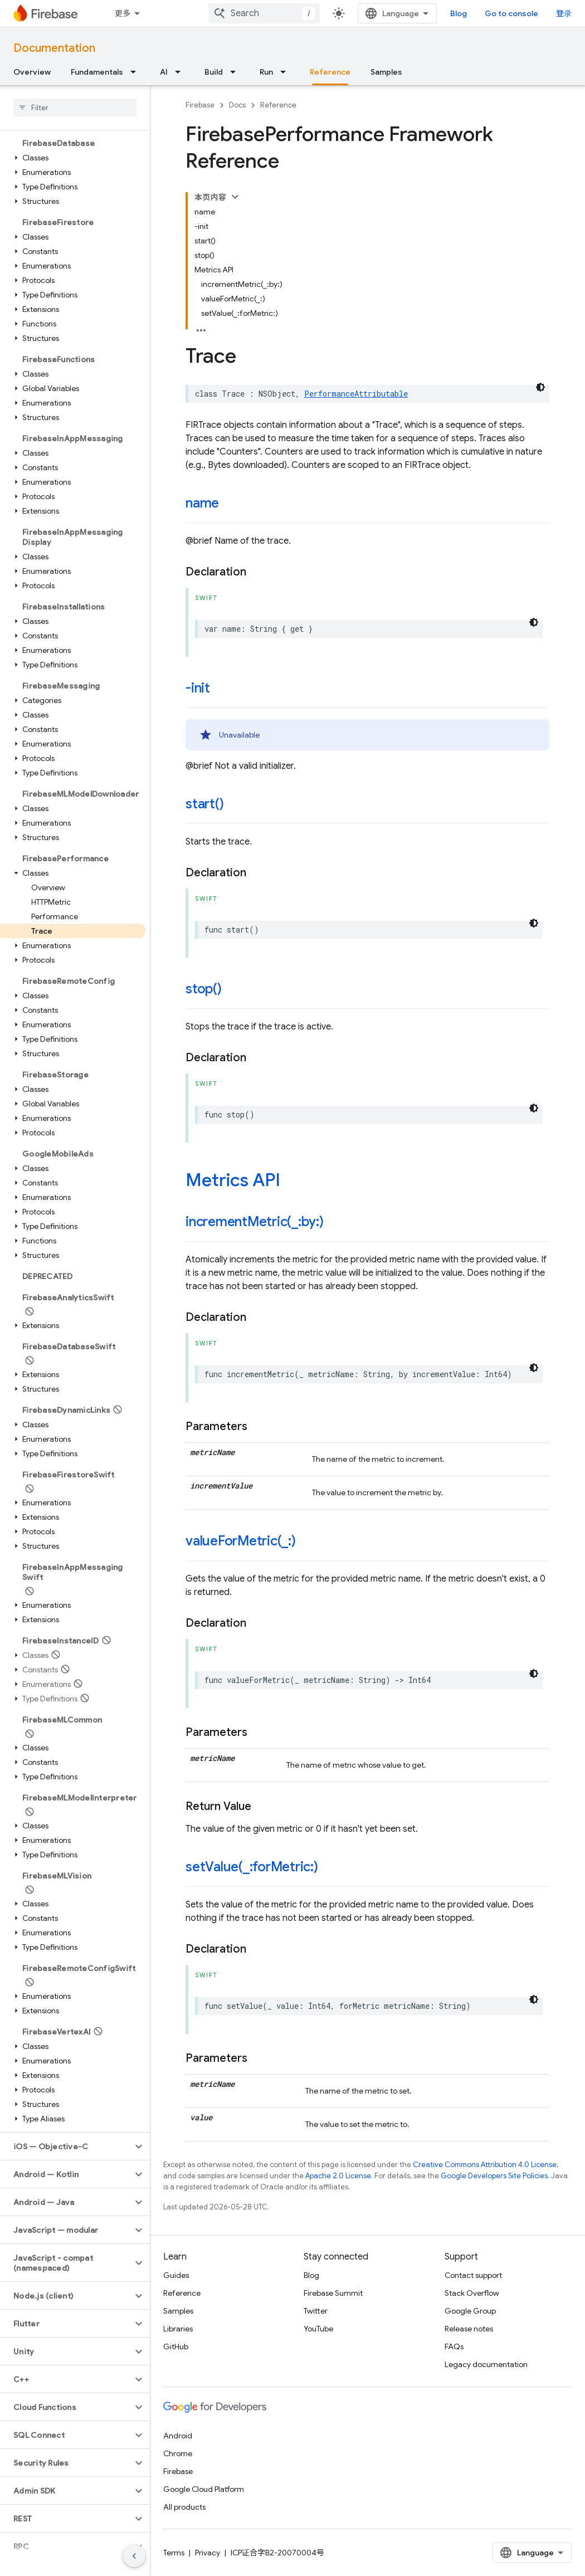  What do you see at coordinates (134, 2556) in the screenshot?
I see `[隐藏侧边导航栏]` at bounding box center [134, 2556].